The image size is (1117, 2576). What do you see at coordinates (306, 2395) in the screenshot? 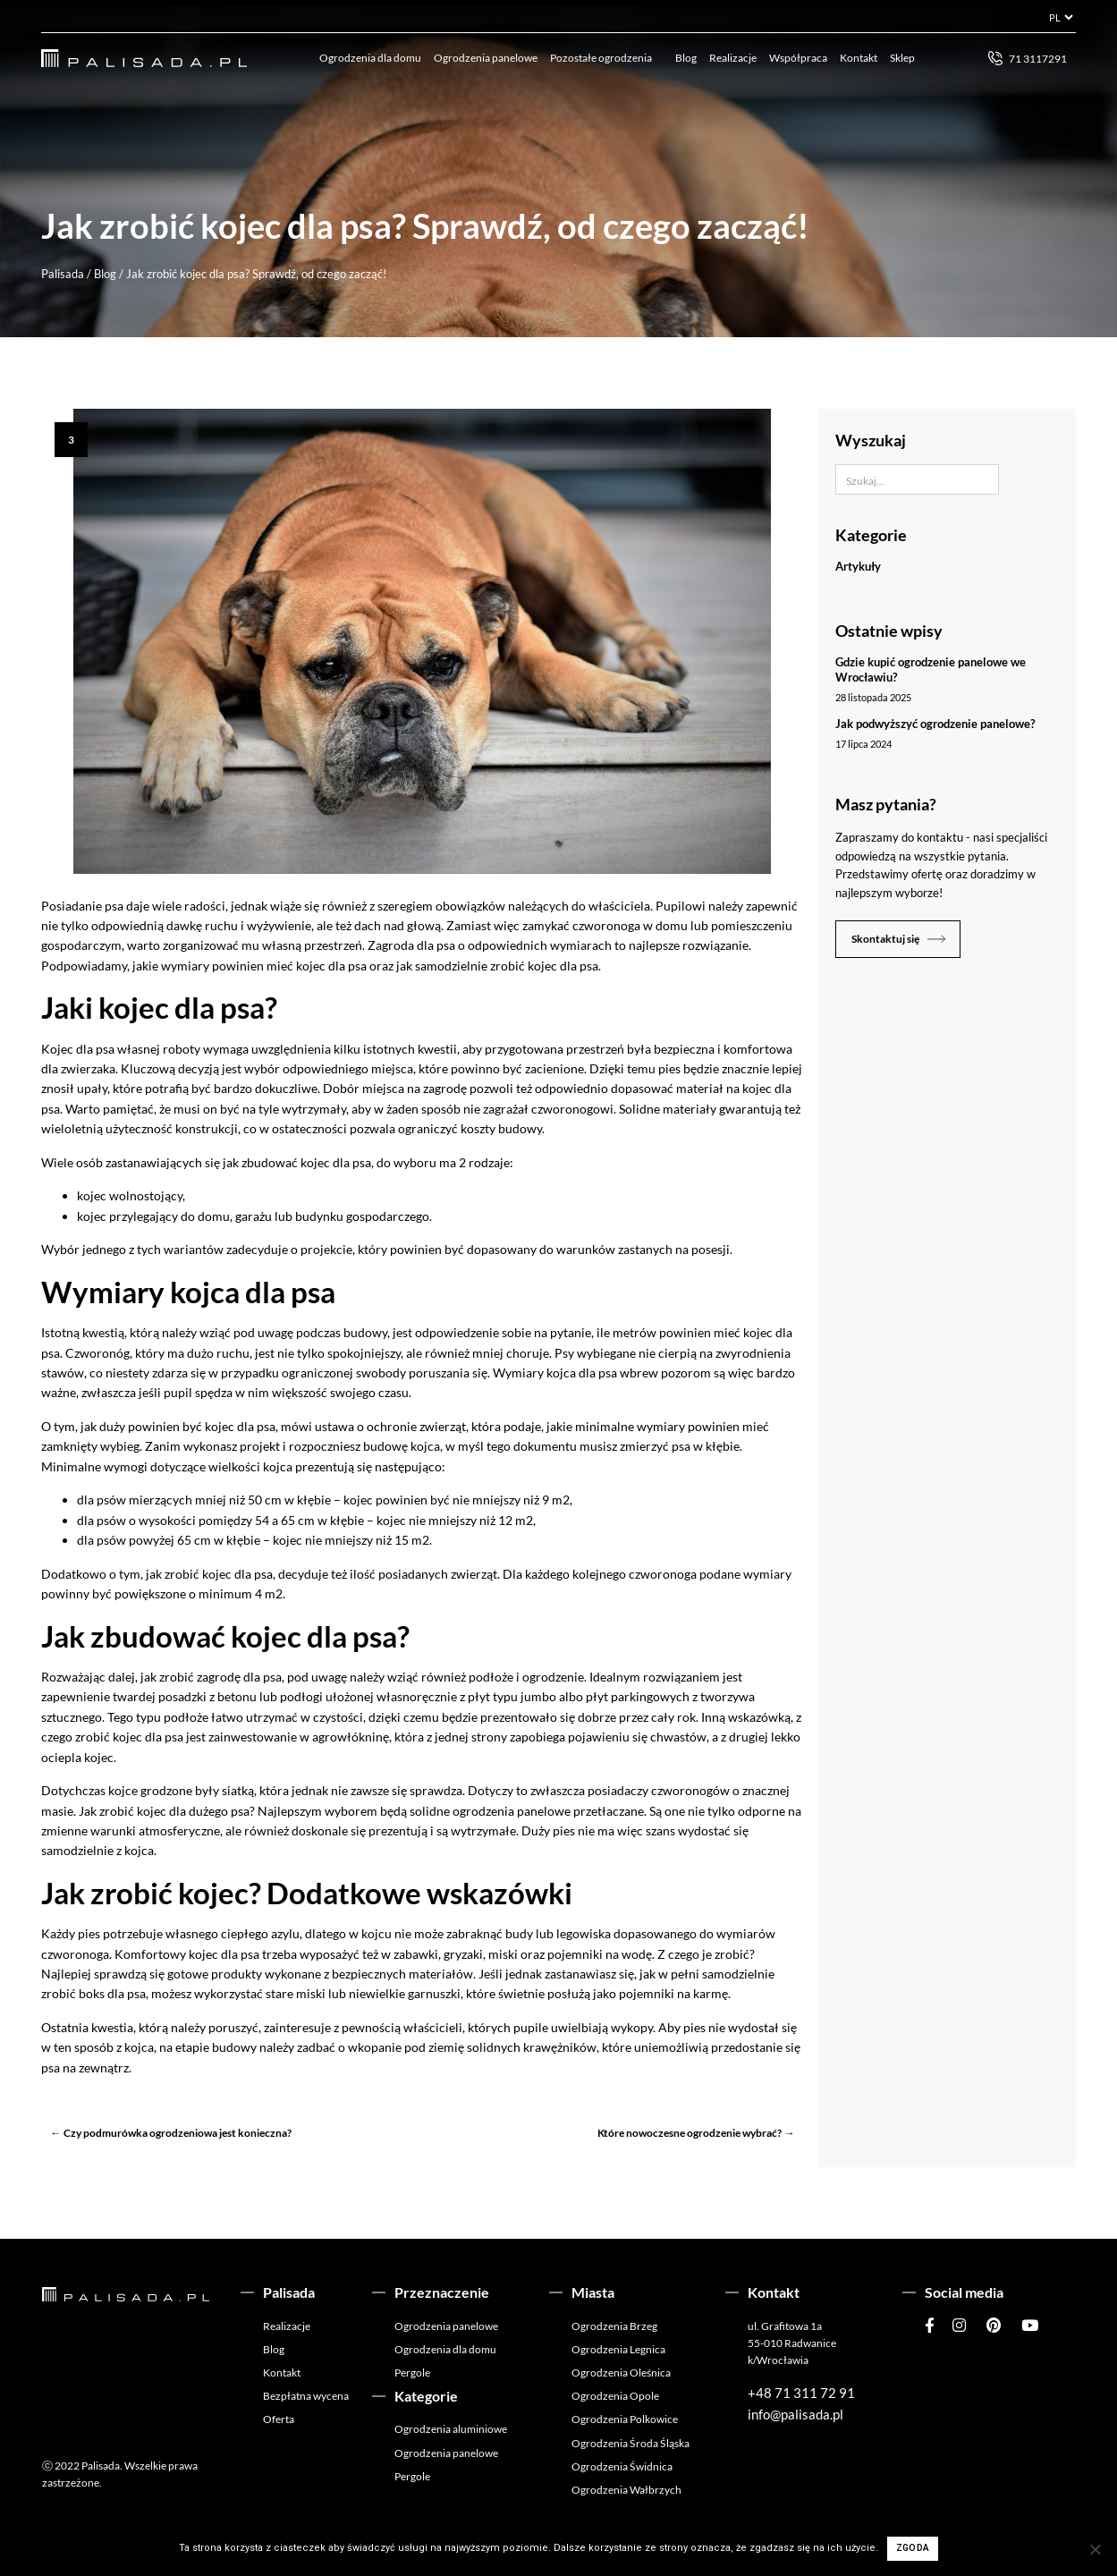
I see `Bezpłatna wycena` at bounding box center [306, 2395].